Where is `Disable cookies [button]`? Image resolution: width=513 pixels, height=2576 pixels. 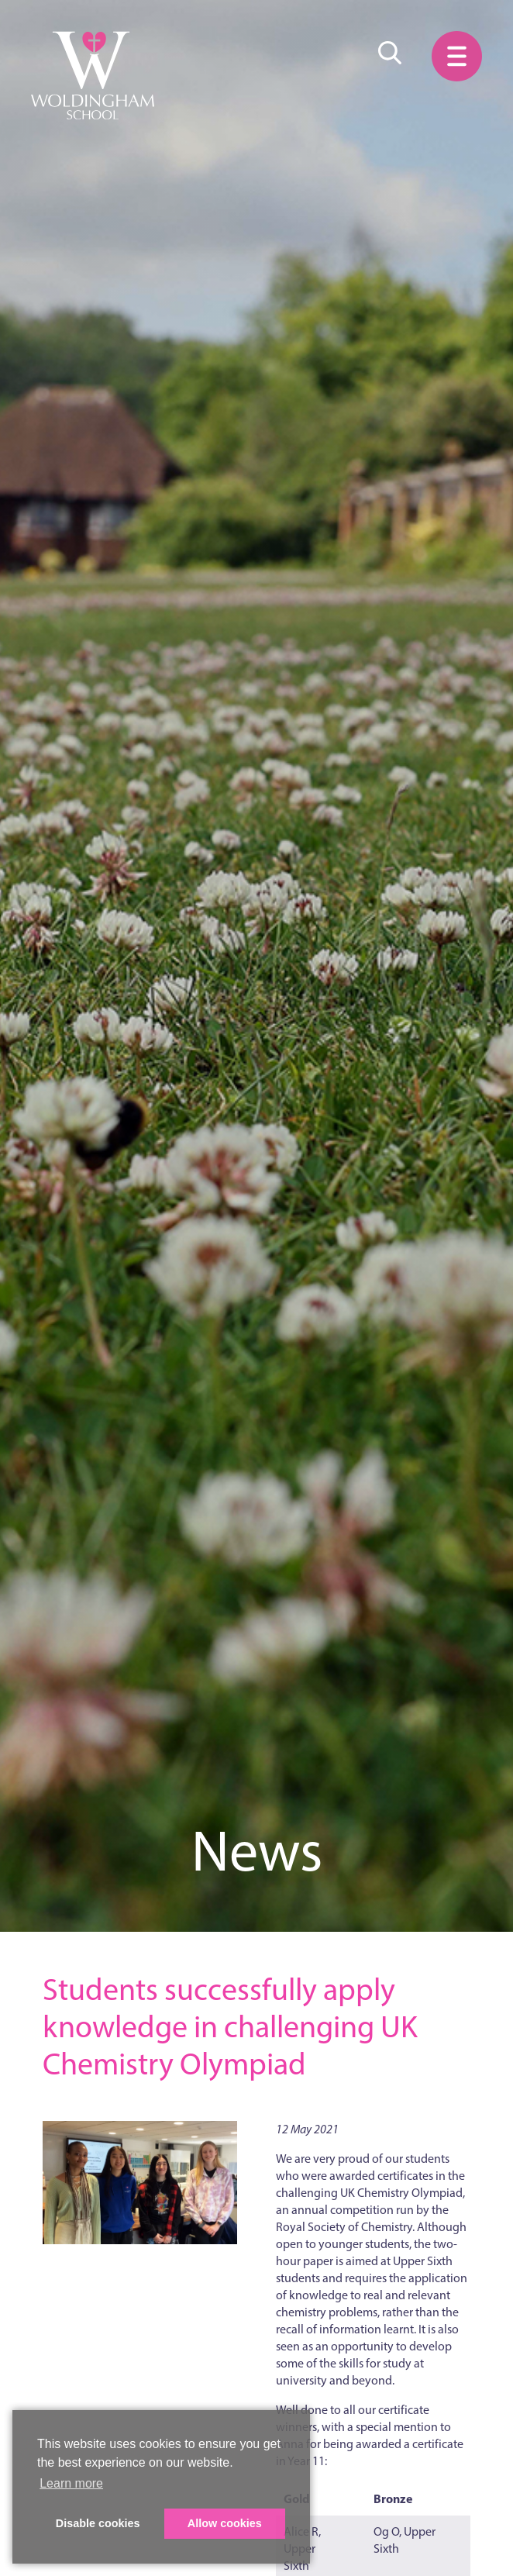
Disable cookies [button] is located at coordinates (98, 2523).